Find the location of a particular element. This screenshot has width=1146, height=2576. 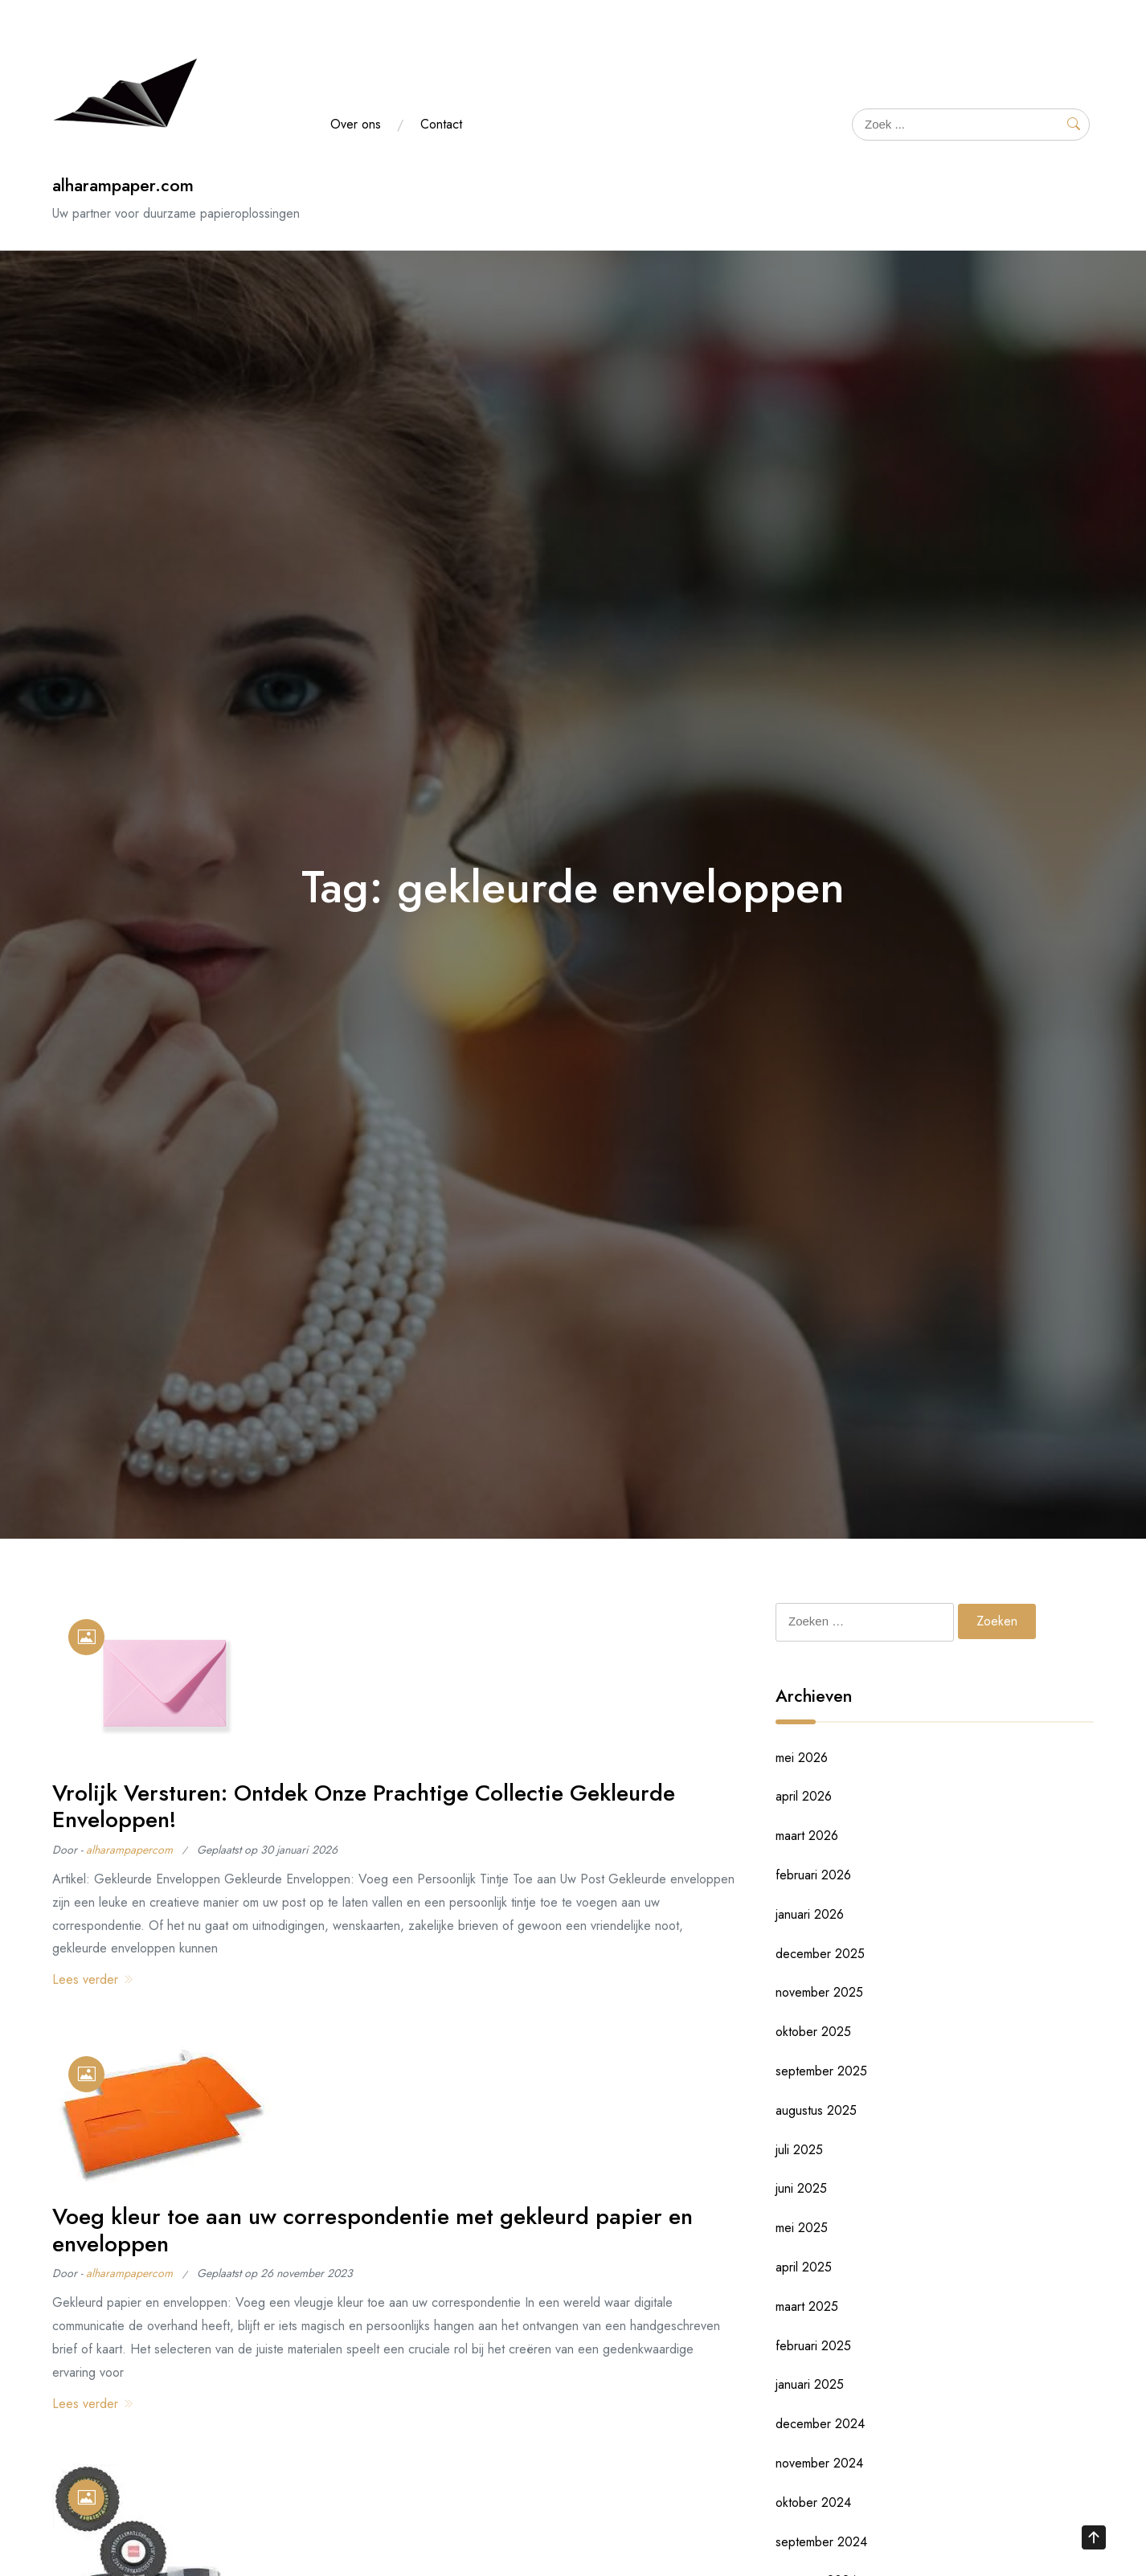

december 2025 is located at coordinates (820, 1953).